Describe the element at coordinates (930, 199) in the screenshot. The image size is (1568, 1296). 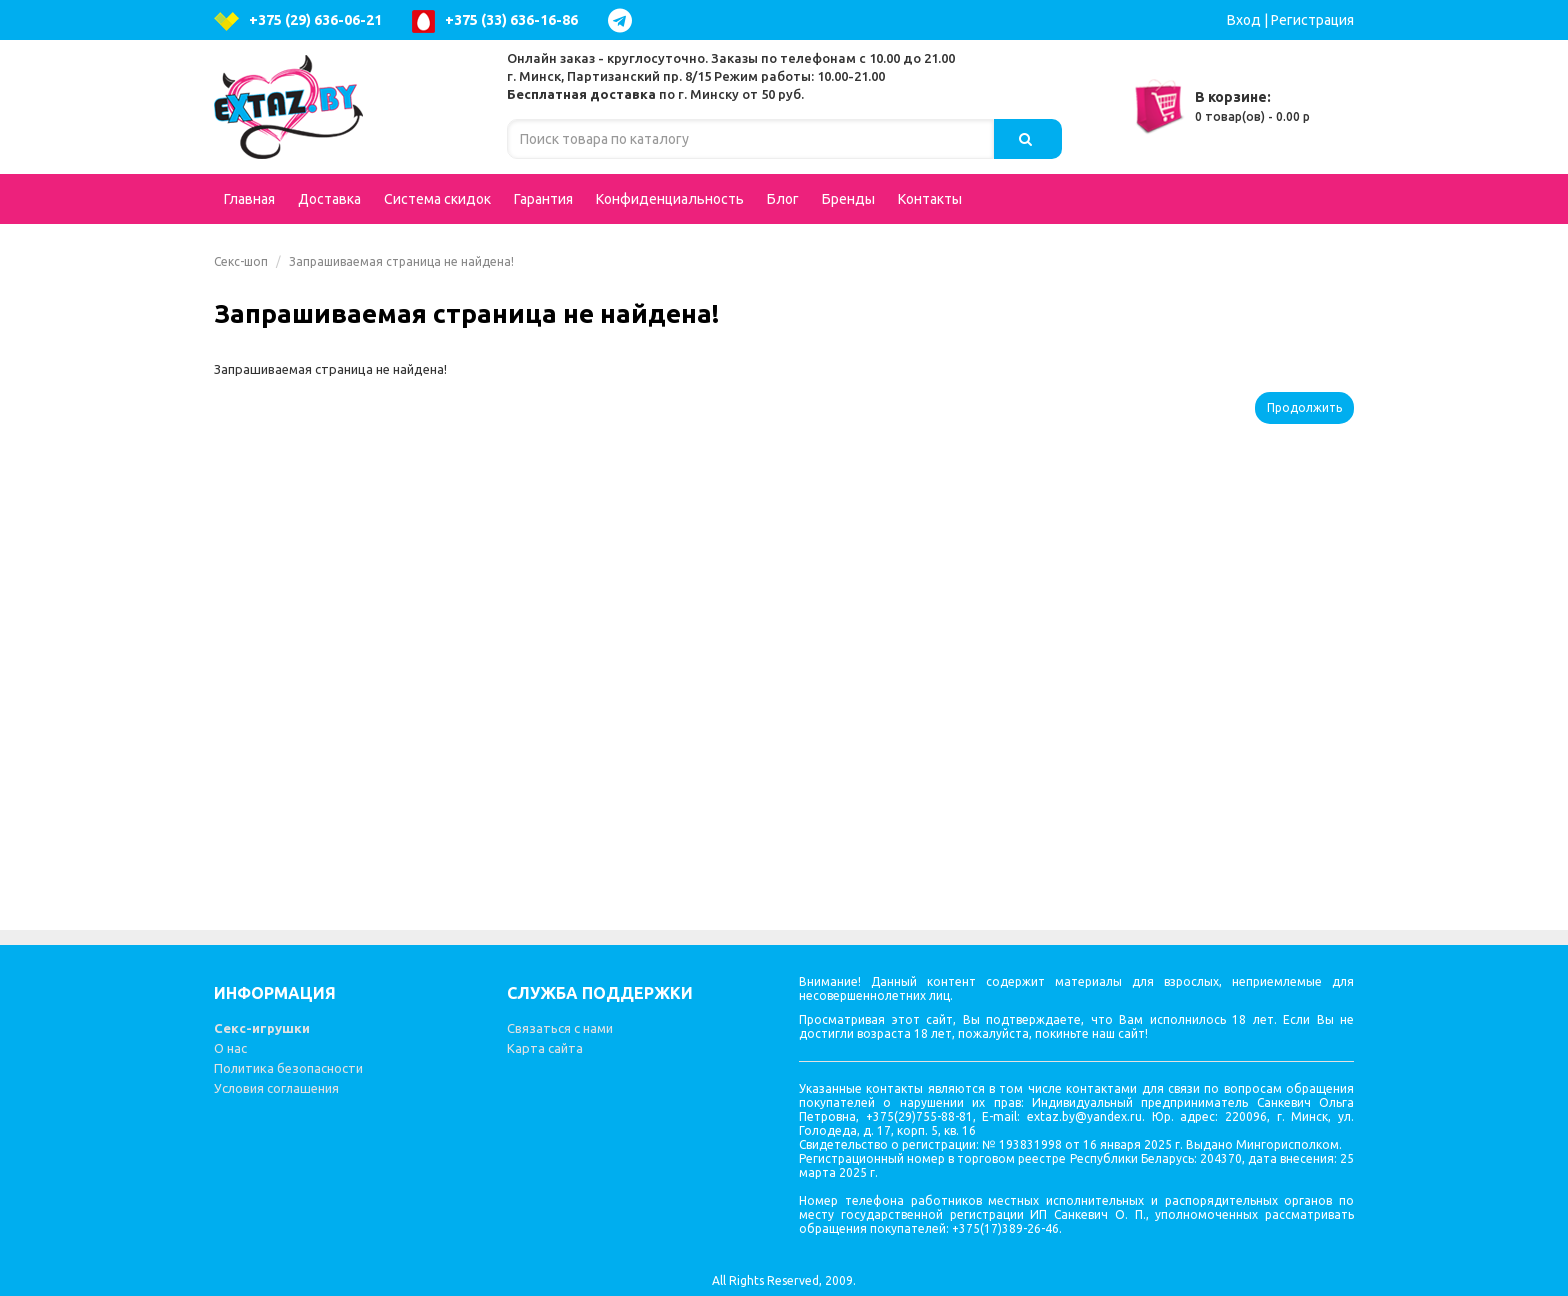
I see `Контакты` at that location.